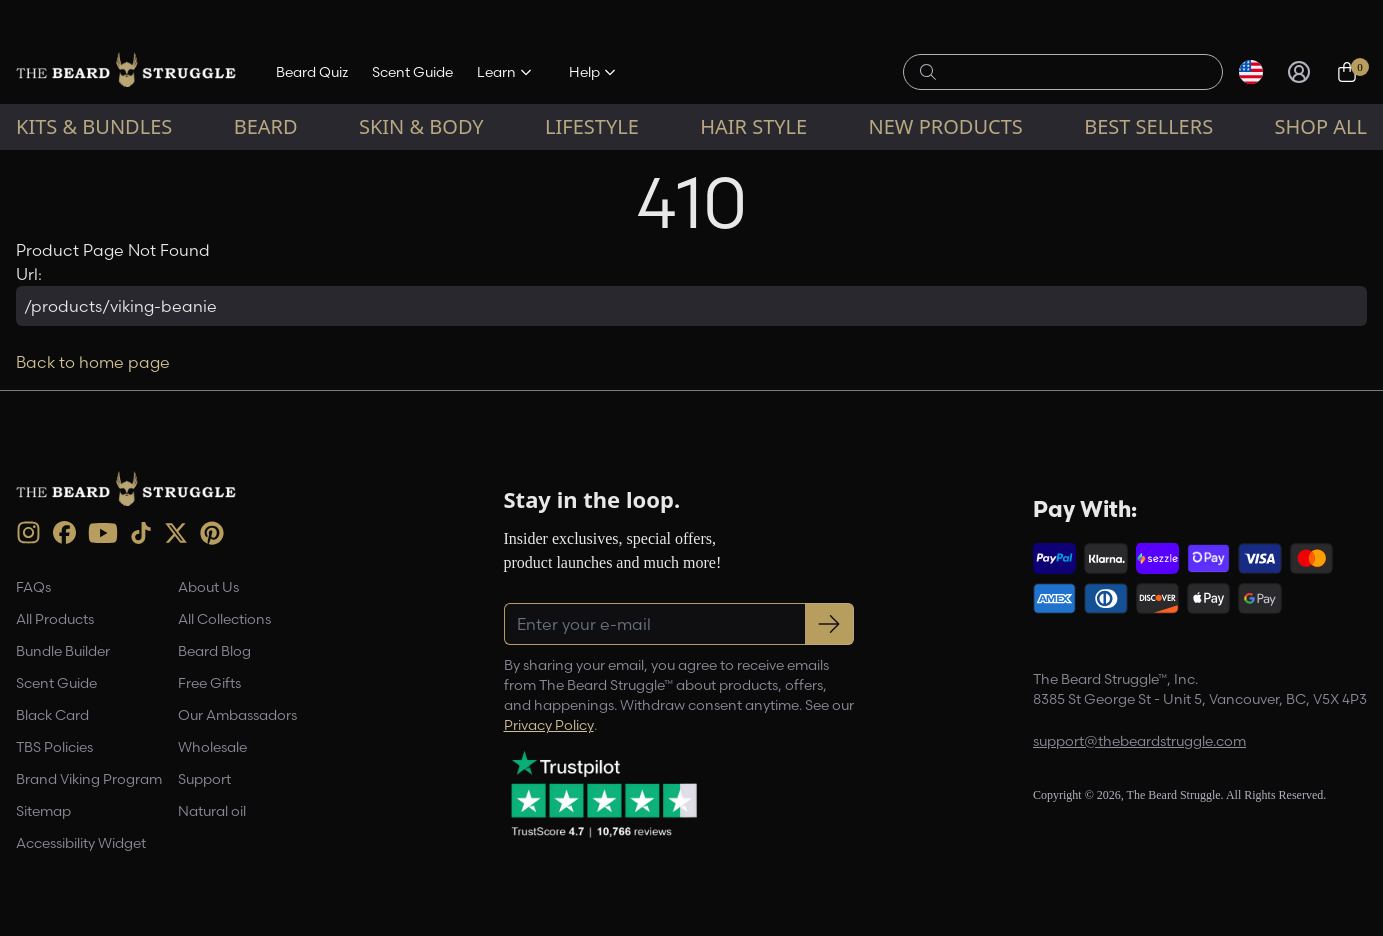  I want to click on [instagram (opens in new tab)], so click(28, 532).